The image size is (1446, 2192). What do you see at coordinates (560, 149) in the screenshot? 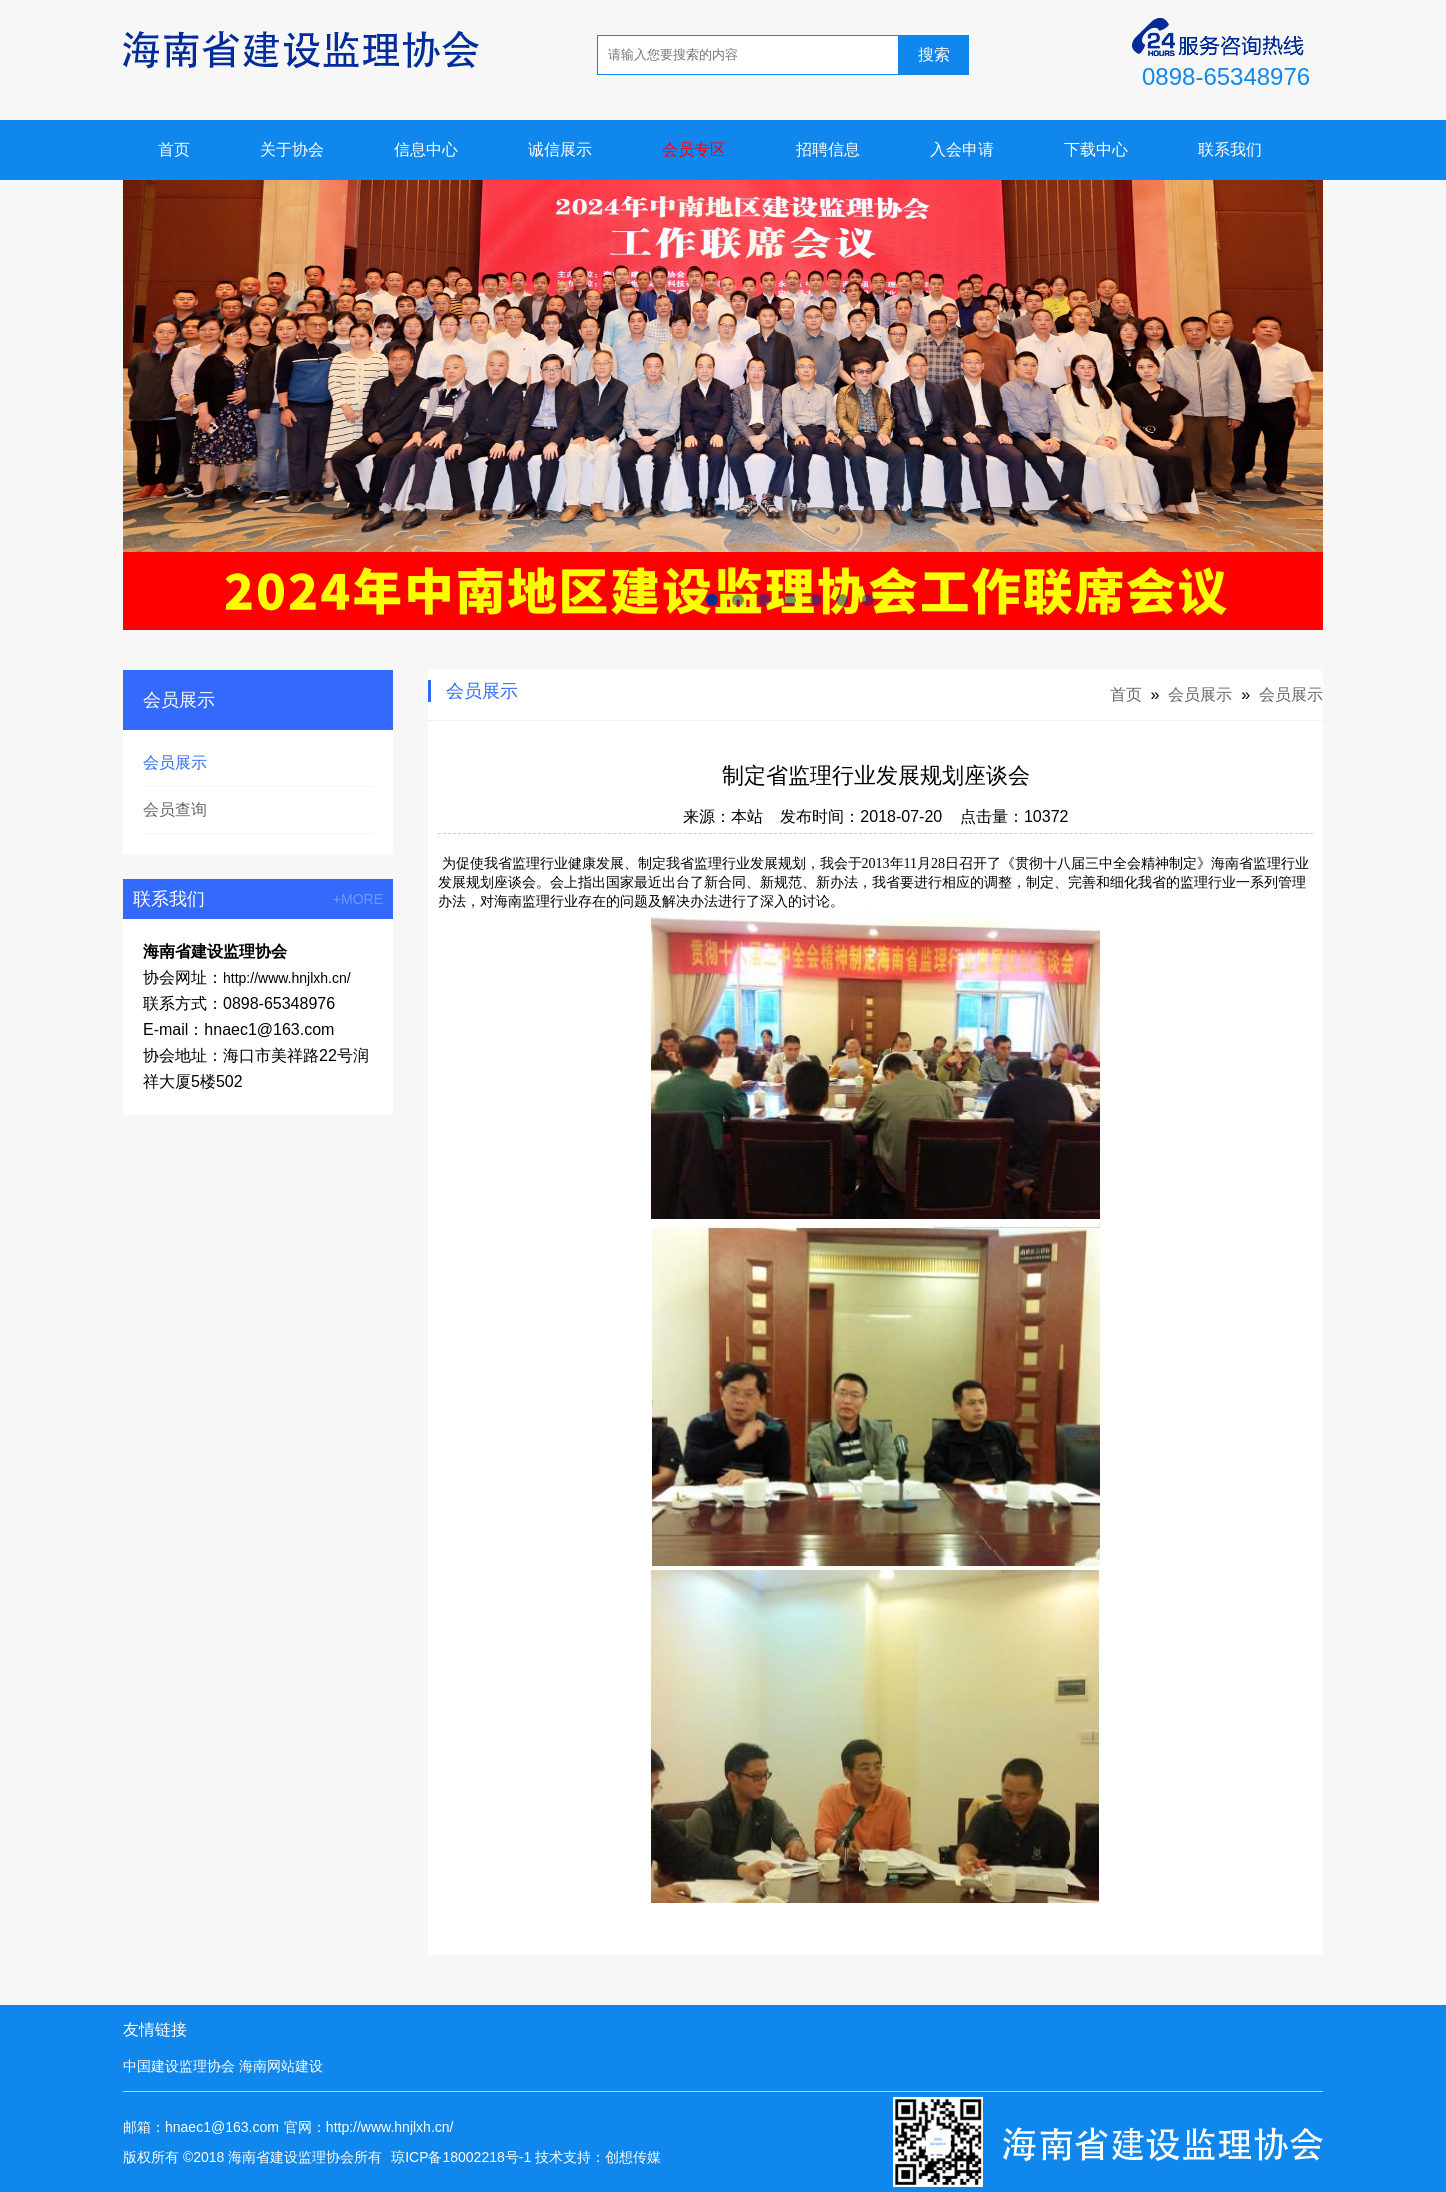
I see `诚信展示` at bounding box center [560, 149].